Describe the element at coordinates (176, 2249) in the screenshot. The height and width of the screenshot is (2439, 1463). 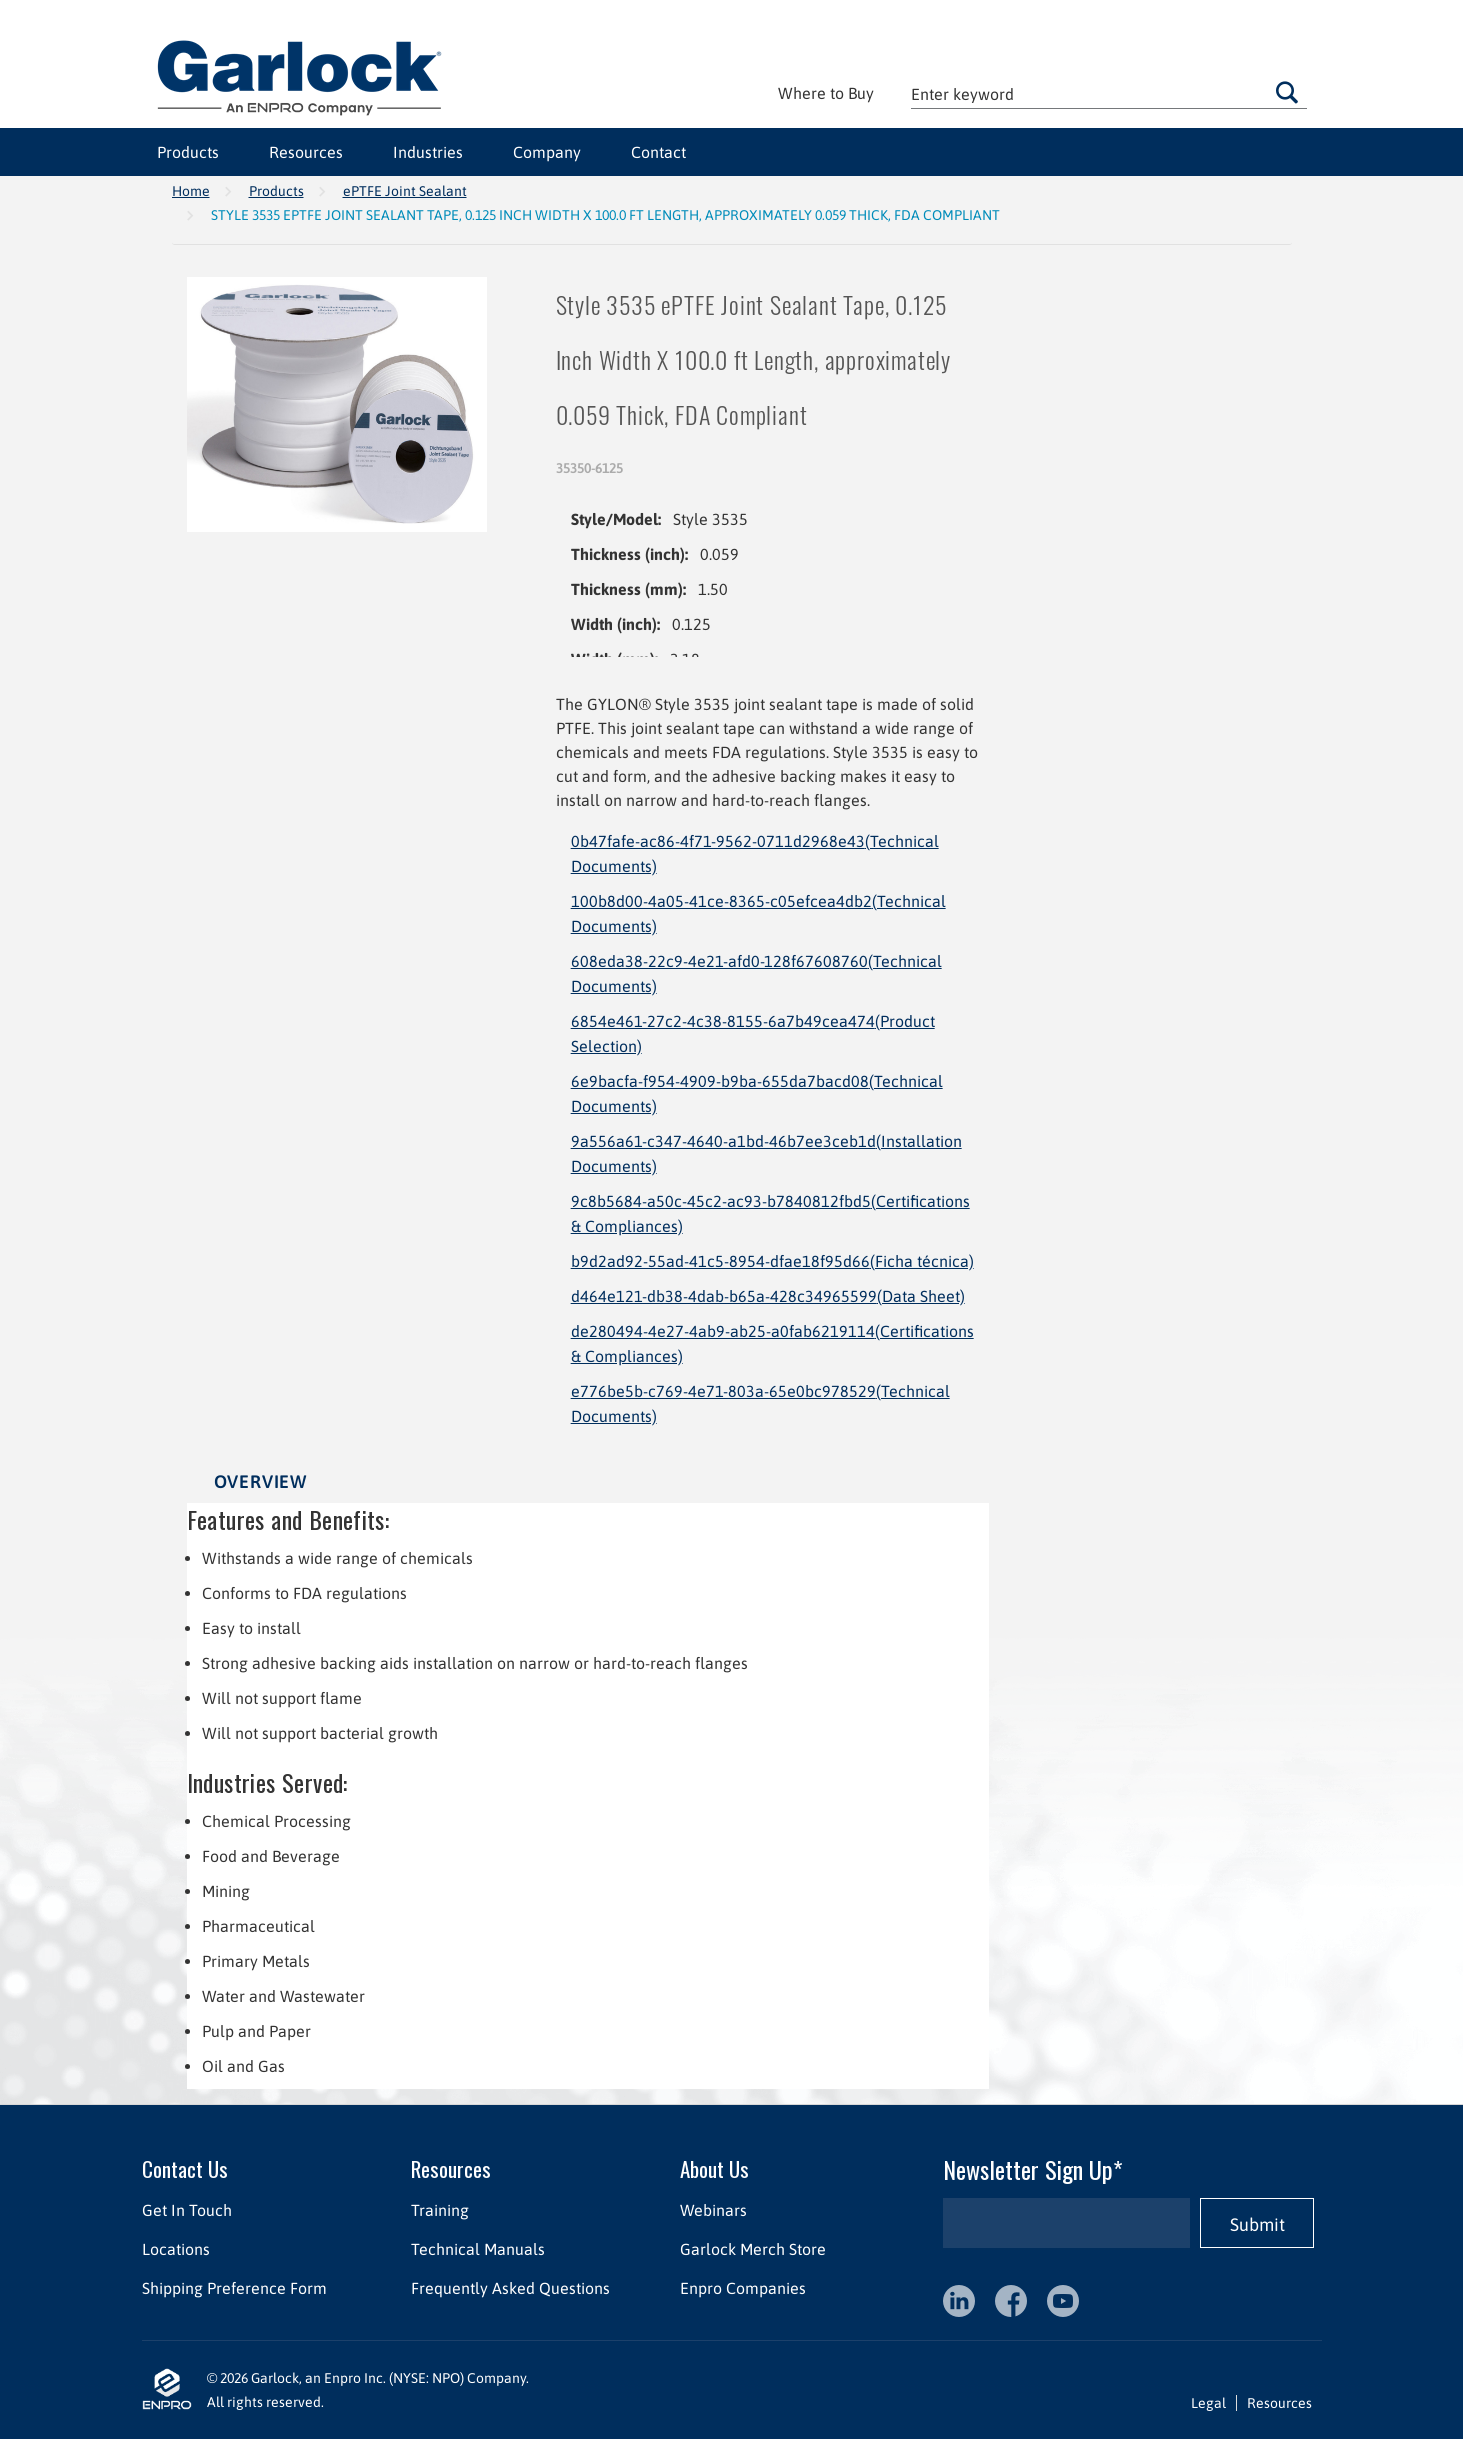
I see `Locations` at that location.